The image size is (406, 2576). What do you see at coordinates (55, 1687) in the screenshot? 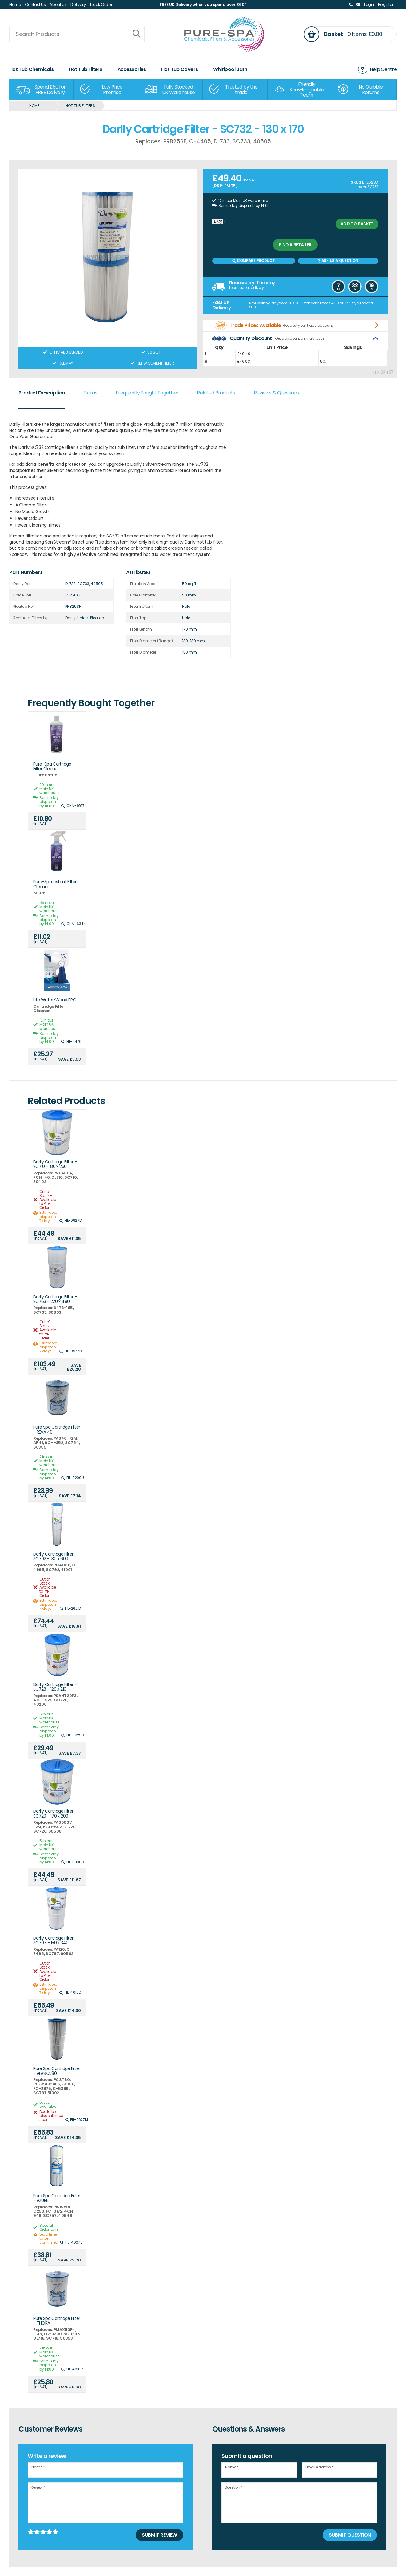
I see `Darlly Cartridge Filter - SC728 - 120 x 210` at bounding box center [55, 1687].